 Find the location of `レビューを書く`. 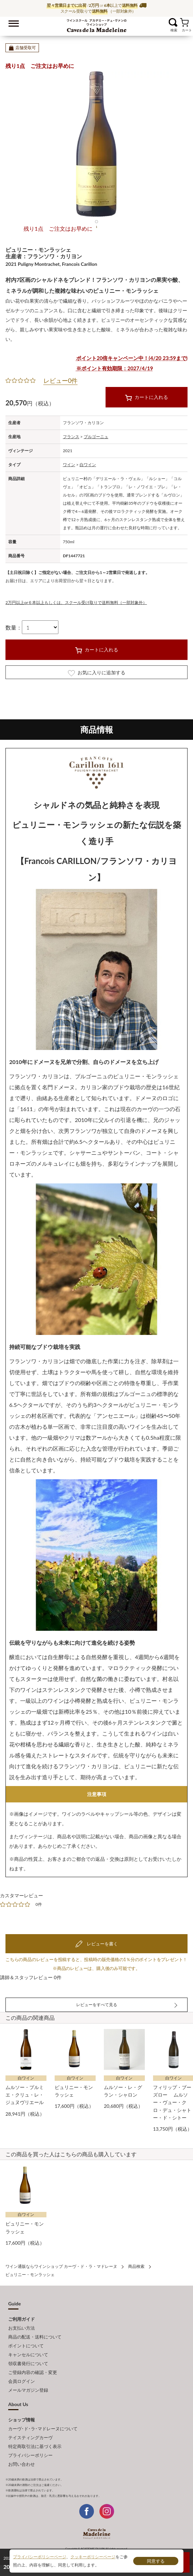

レビューを書く is located at coordinates (101, 1943).